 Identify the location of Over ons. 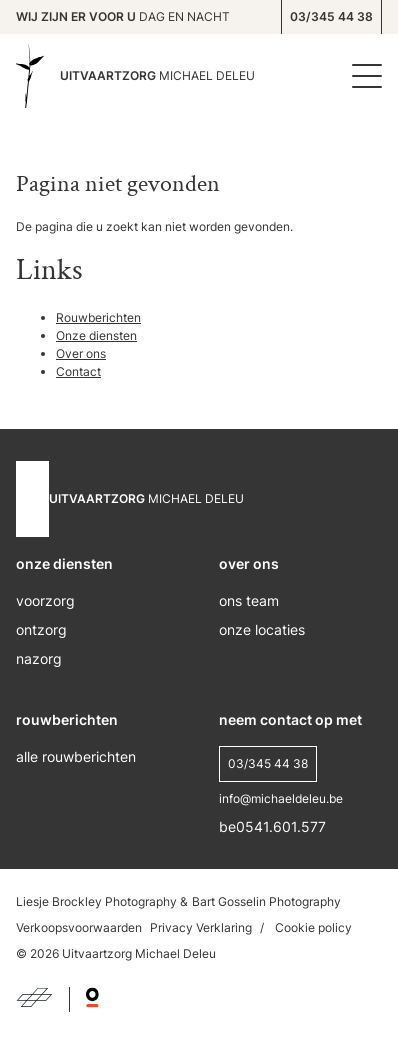
(81, 353).